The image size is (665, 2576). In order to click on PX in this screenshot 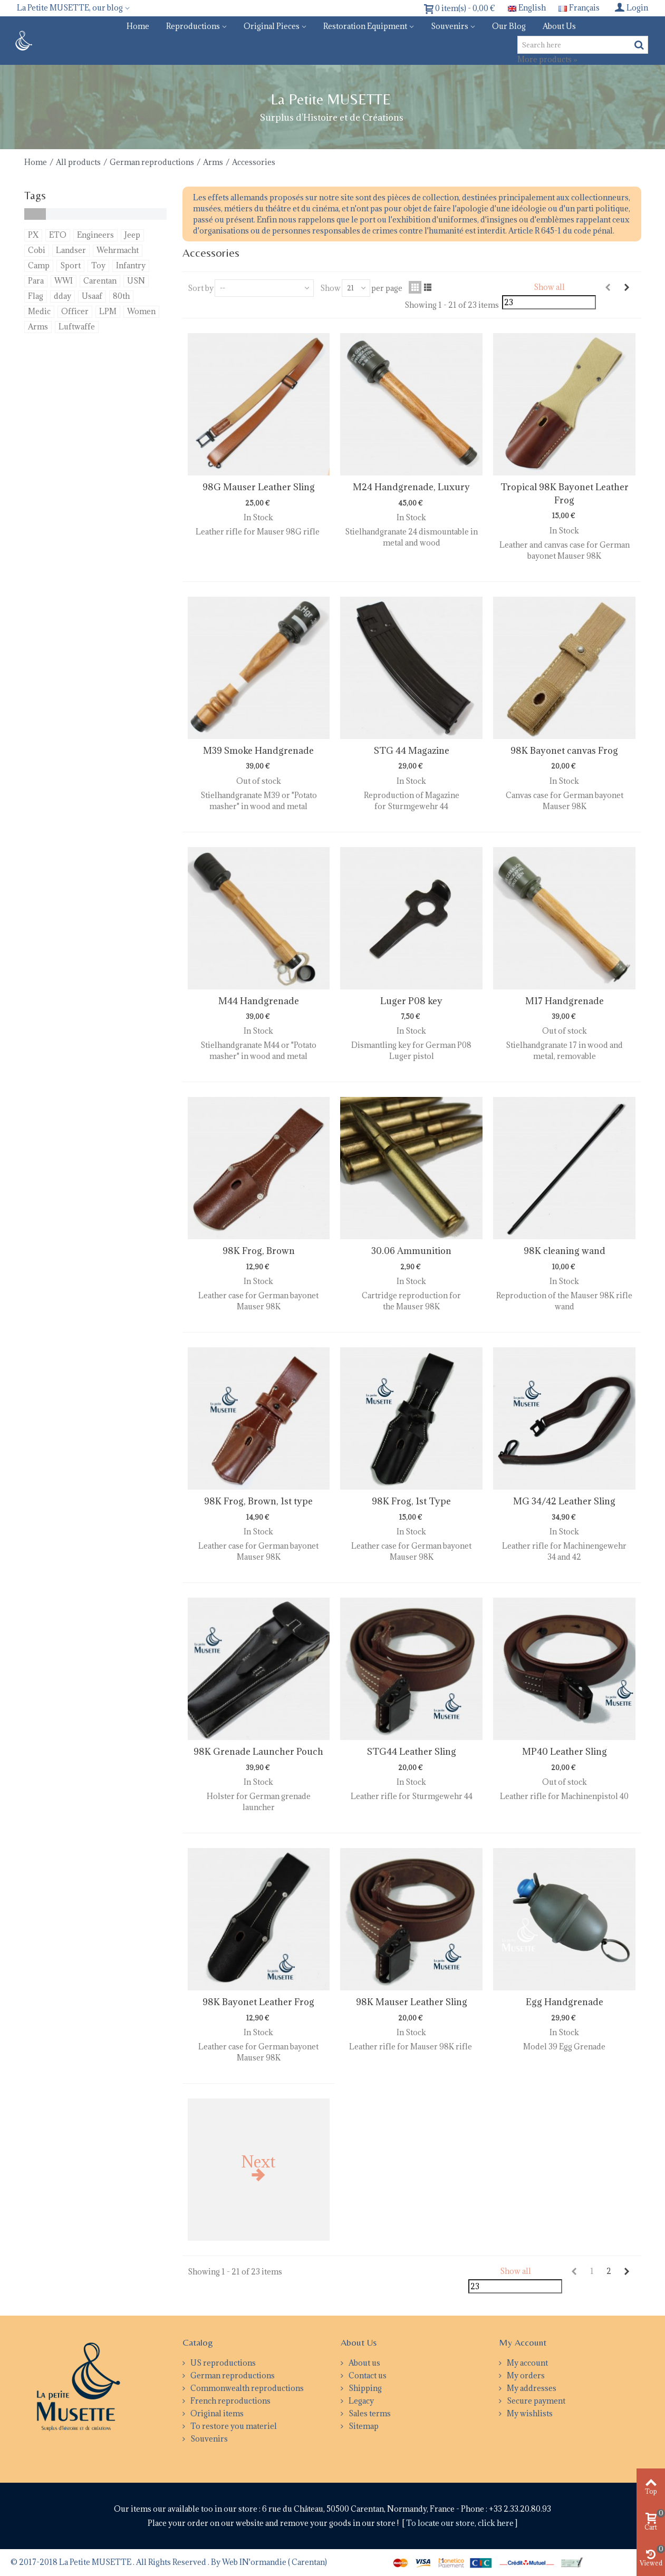, I will do `click(33, 235)`.